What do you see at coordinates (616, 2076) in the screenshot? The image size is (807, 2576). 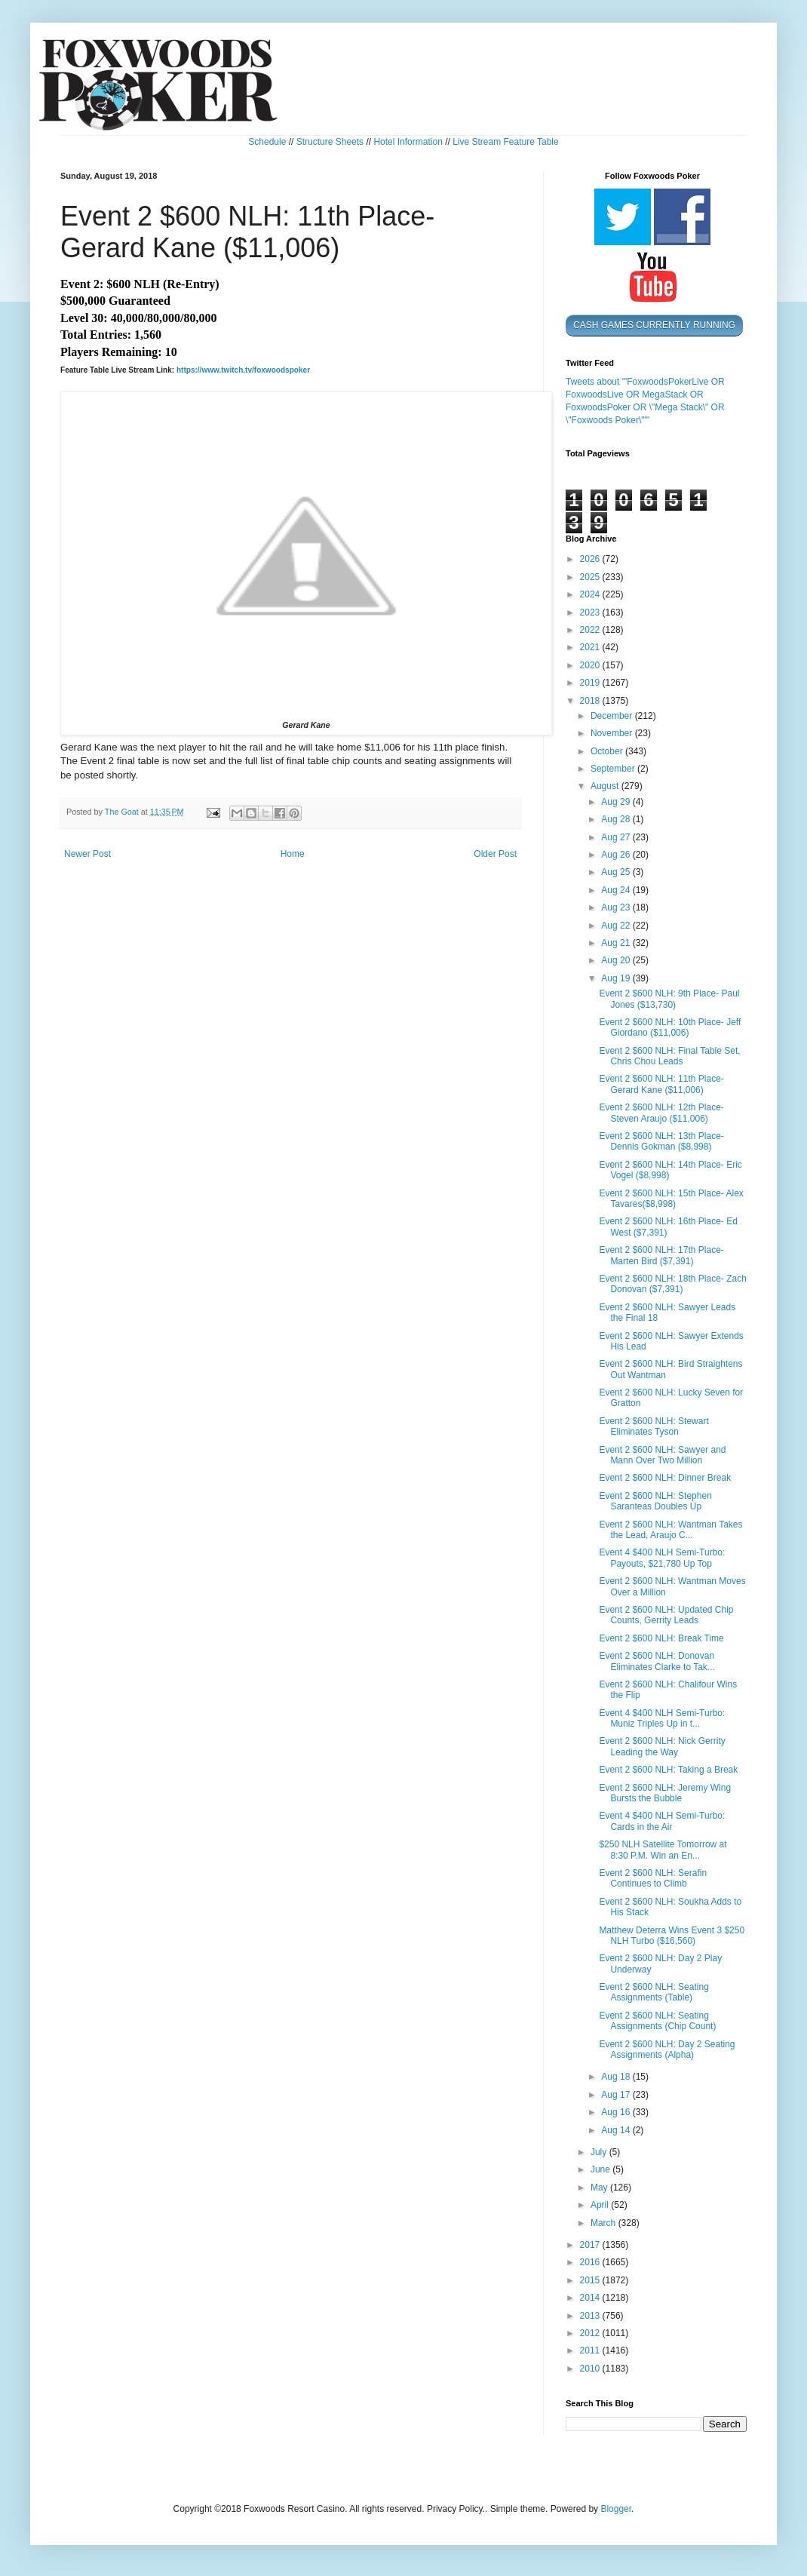 I see `Aug 18` at bounding box center [616, 2076].